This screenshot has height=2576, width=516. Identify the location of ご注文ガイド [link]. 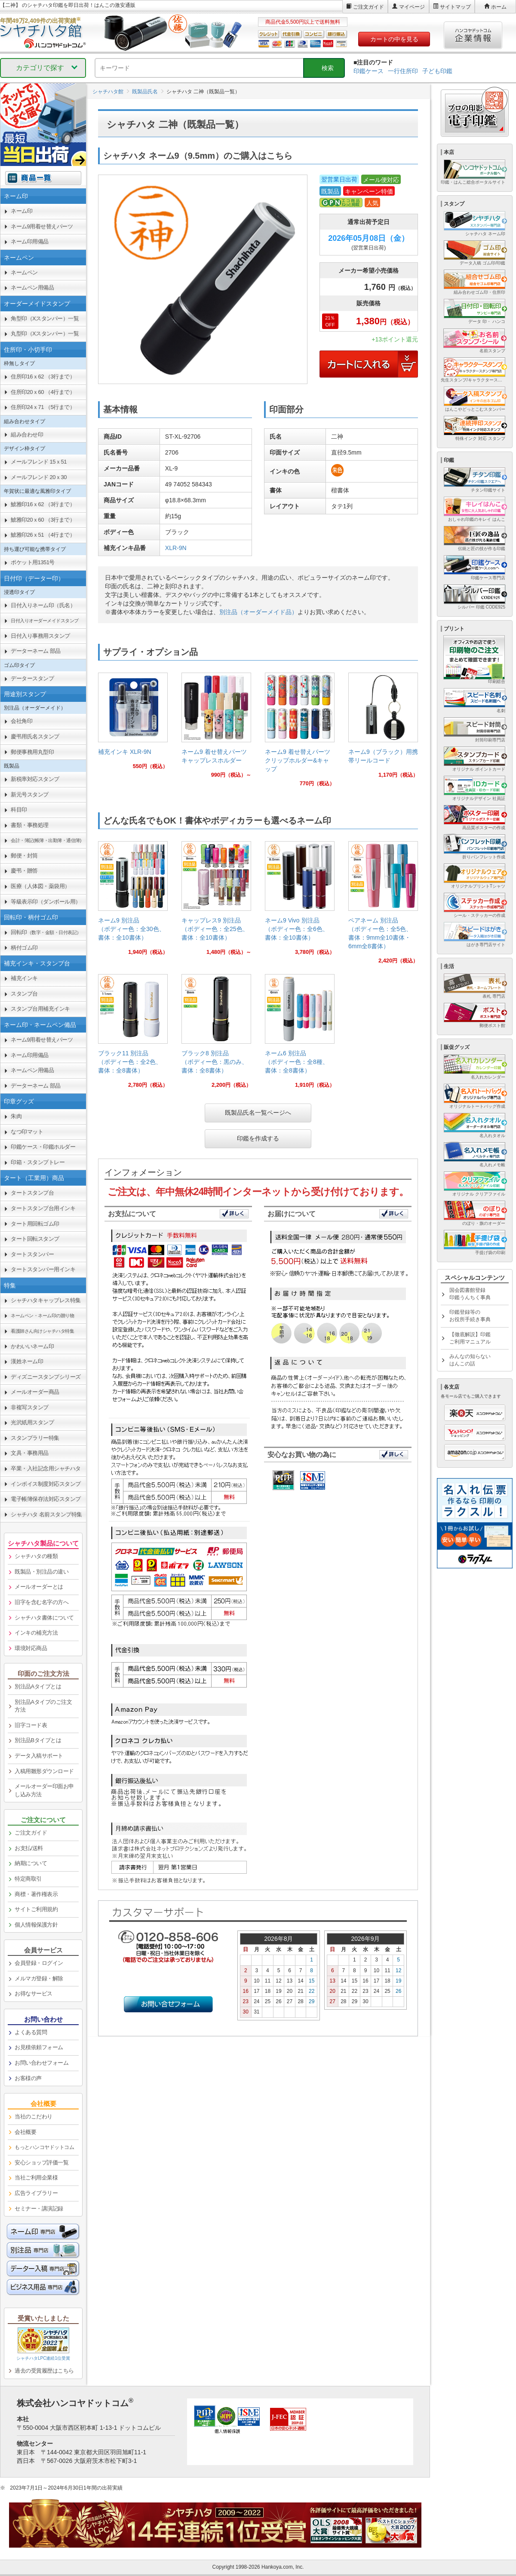
(31, 1832).